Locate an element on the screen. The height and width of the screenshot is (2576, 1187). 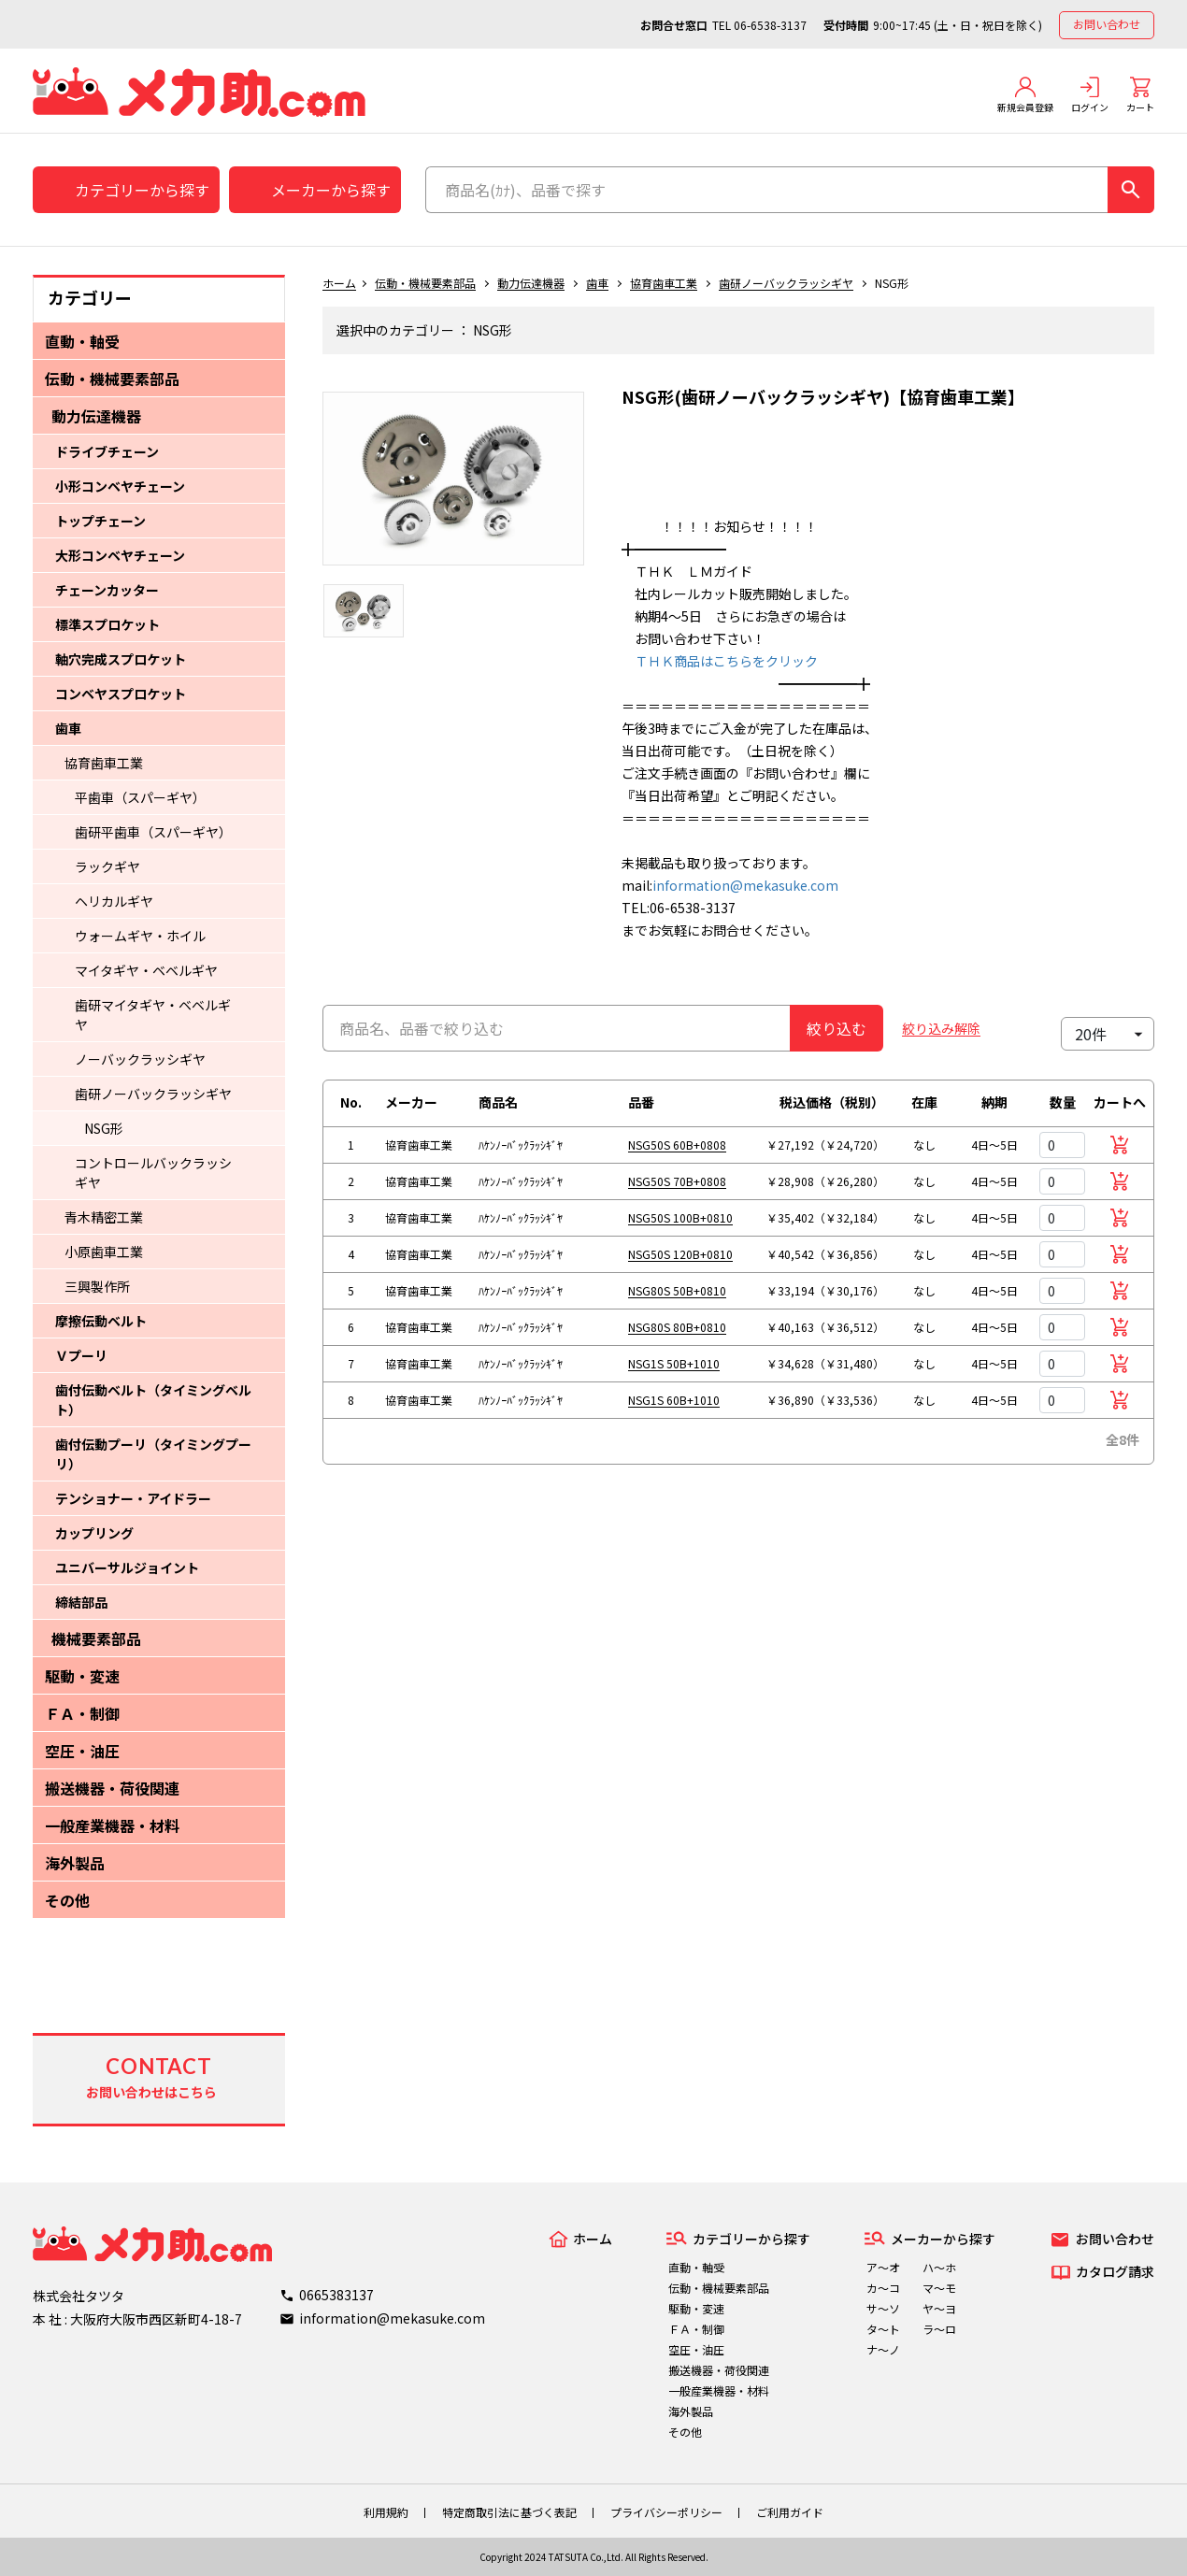
利用規約 is located at coordinates (386, 2512).